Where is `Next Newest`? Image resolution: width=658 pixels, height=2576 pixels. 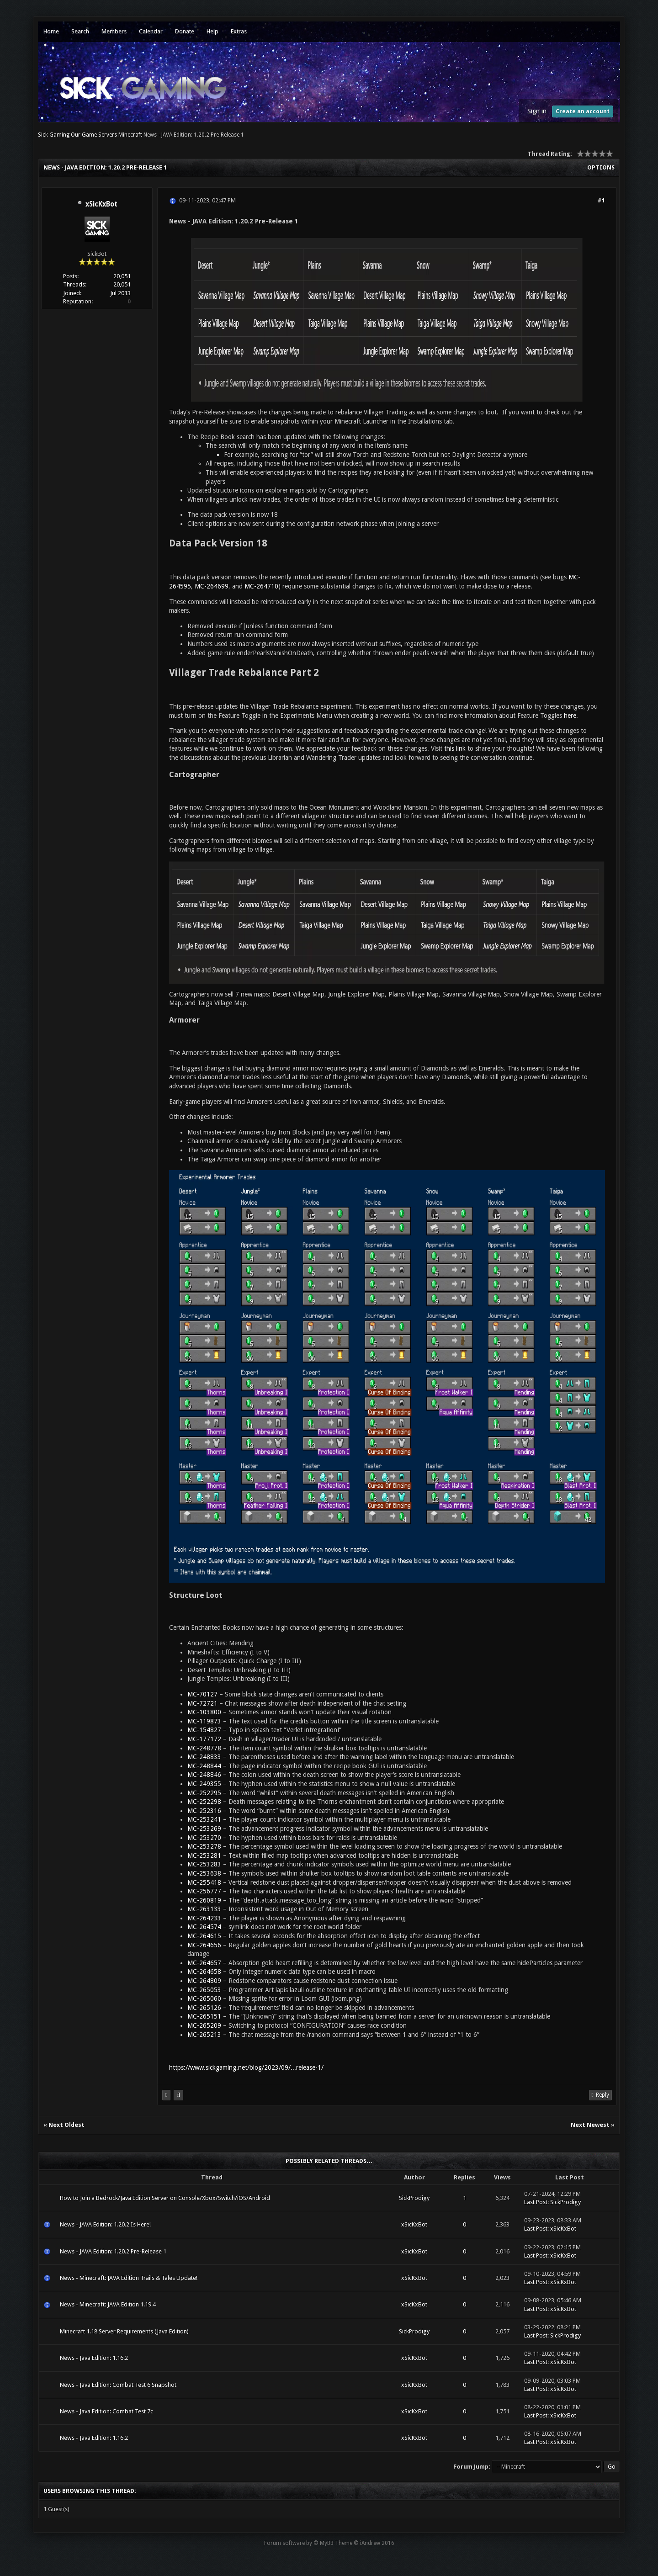 Next Newest is located at coordinates (590, 2124).